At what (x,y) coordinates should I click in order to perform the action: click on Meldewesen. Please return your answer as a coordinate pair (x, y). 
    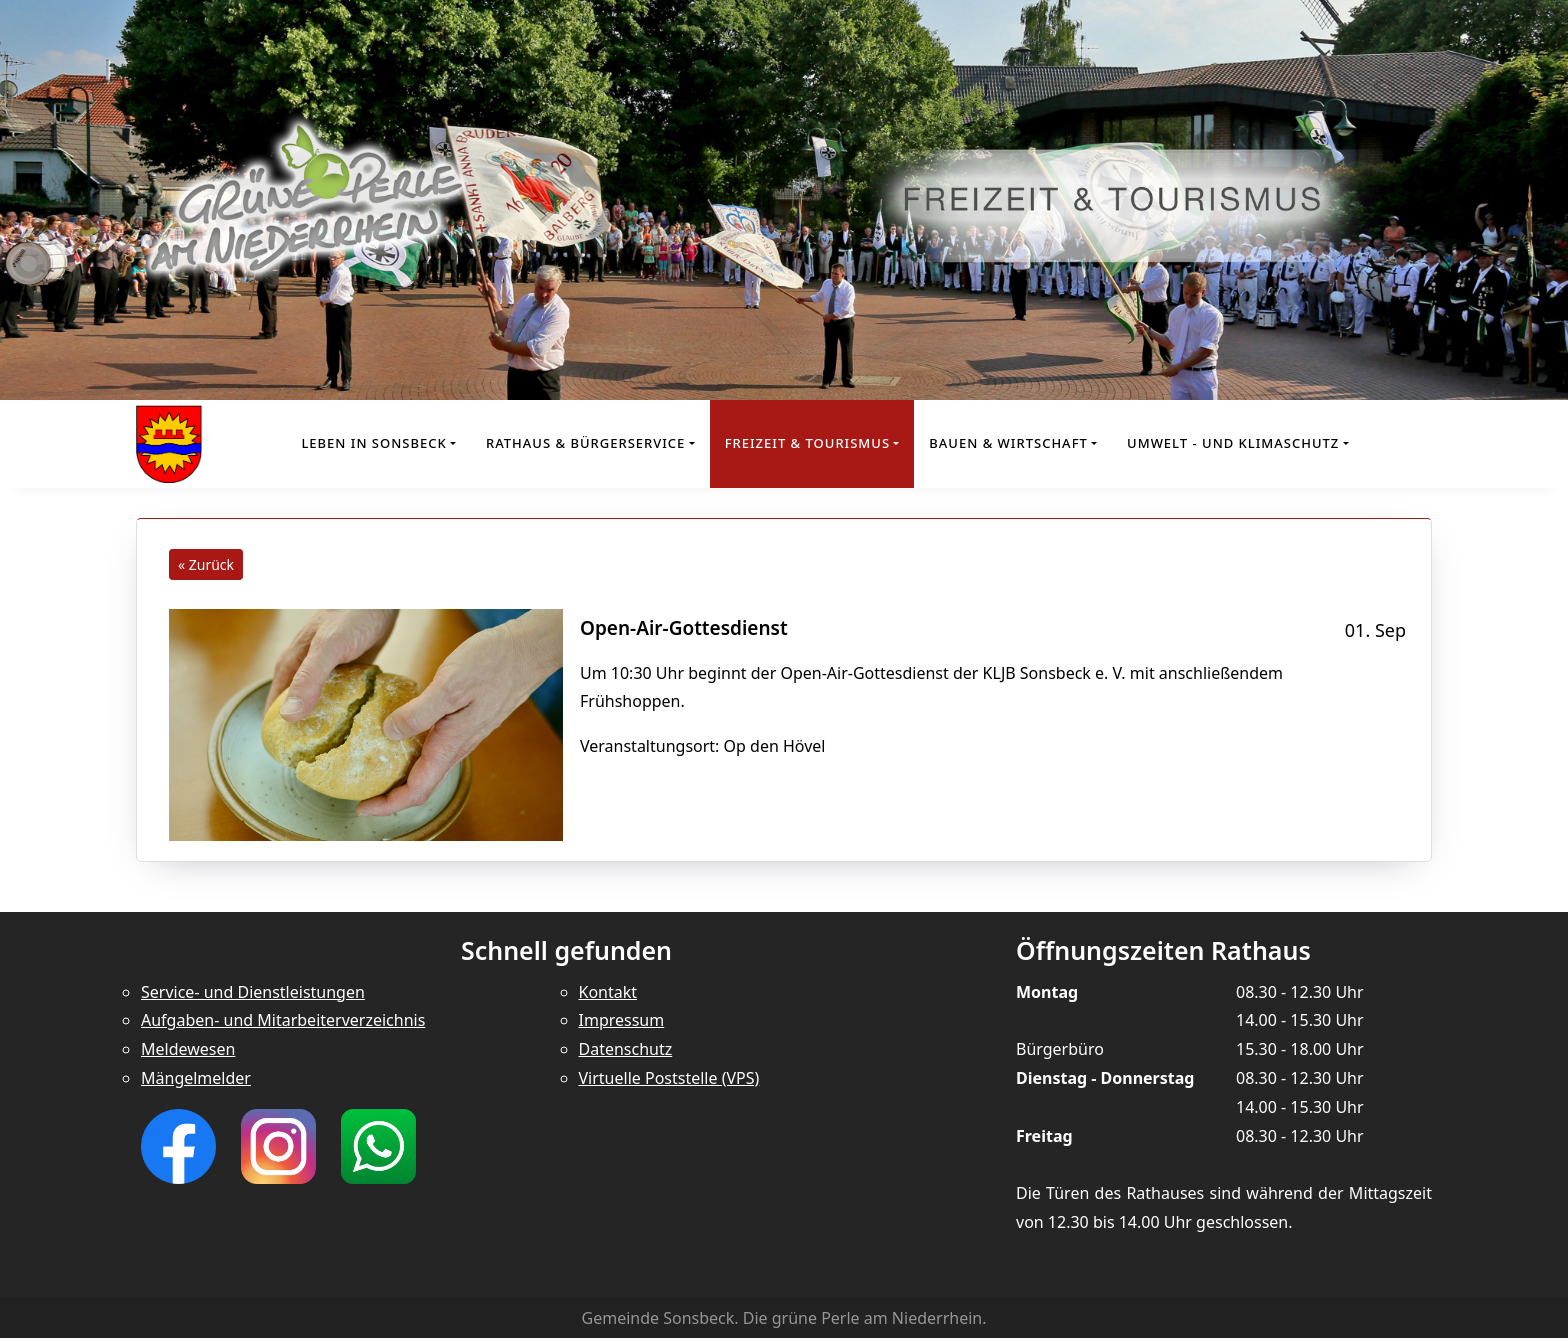
    Looking at the image, I should click on (188, 1049).